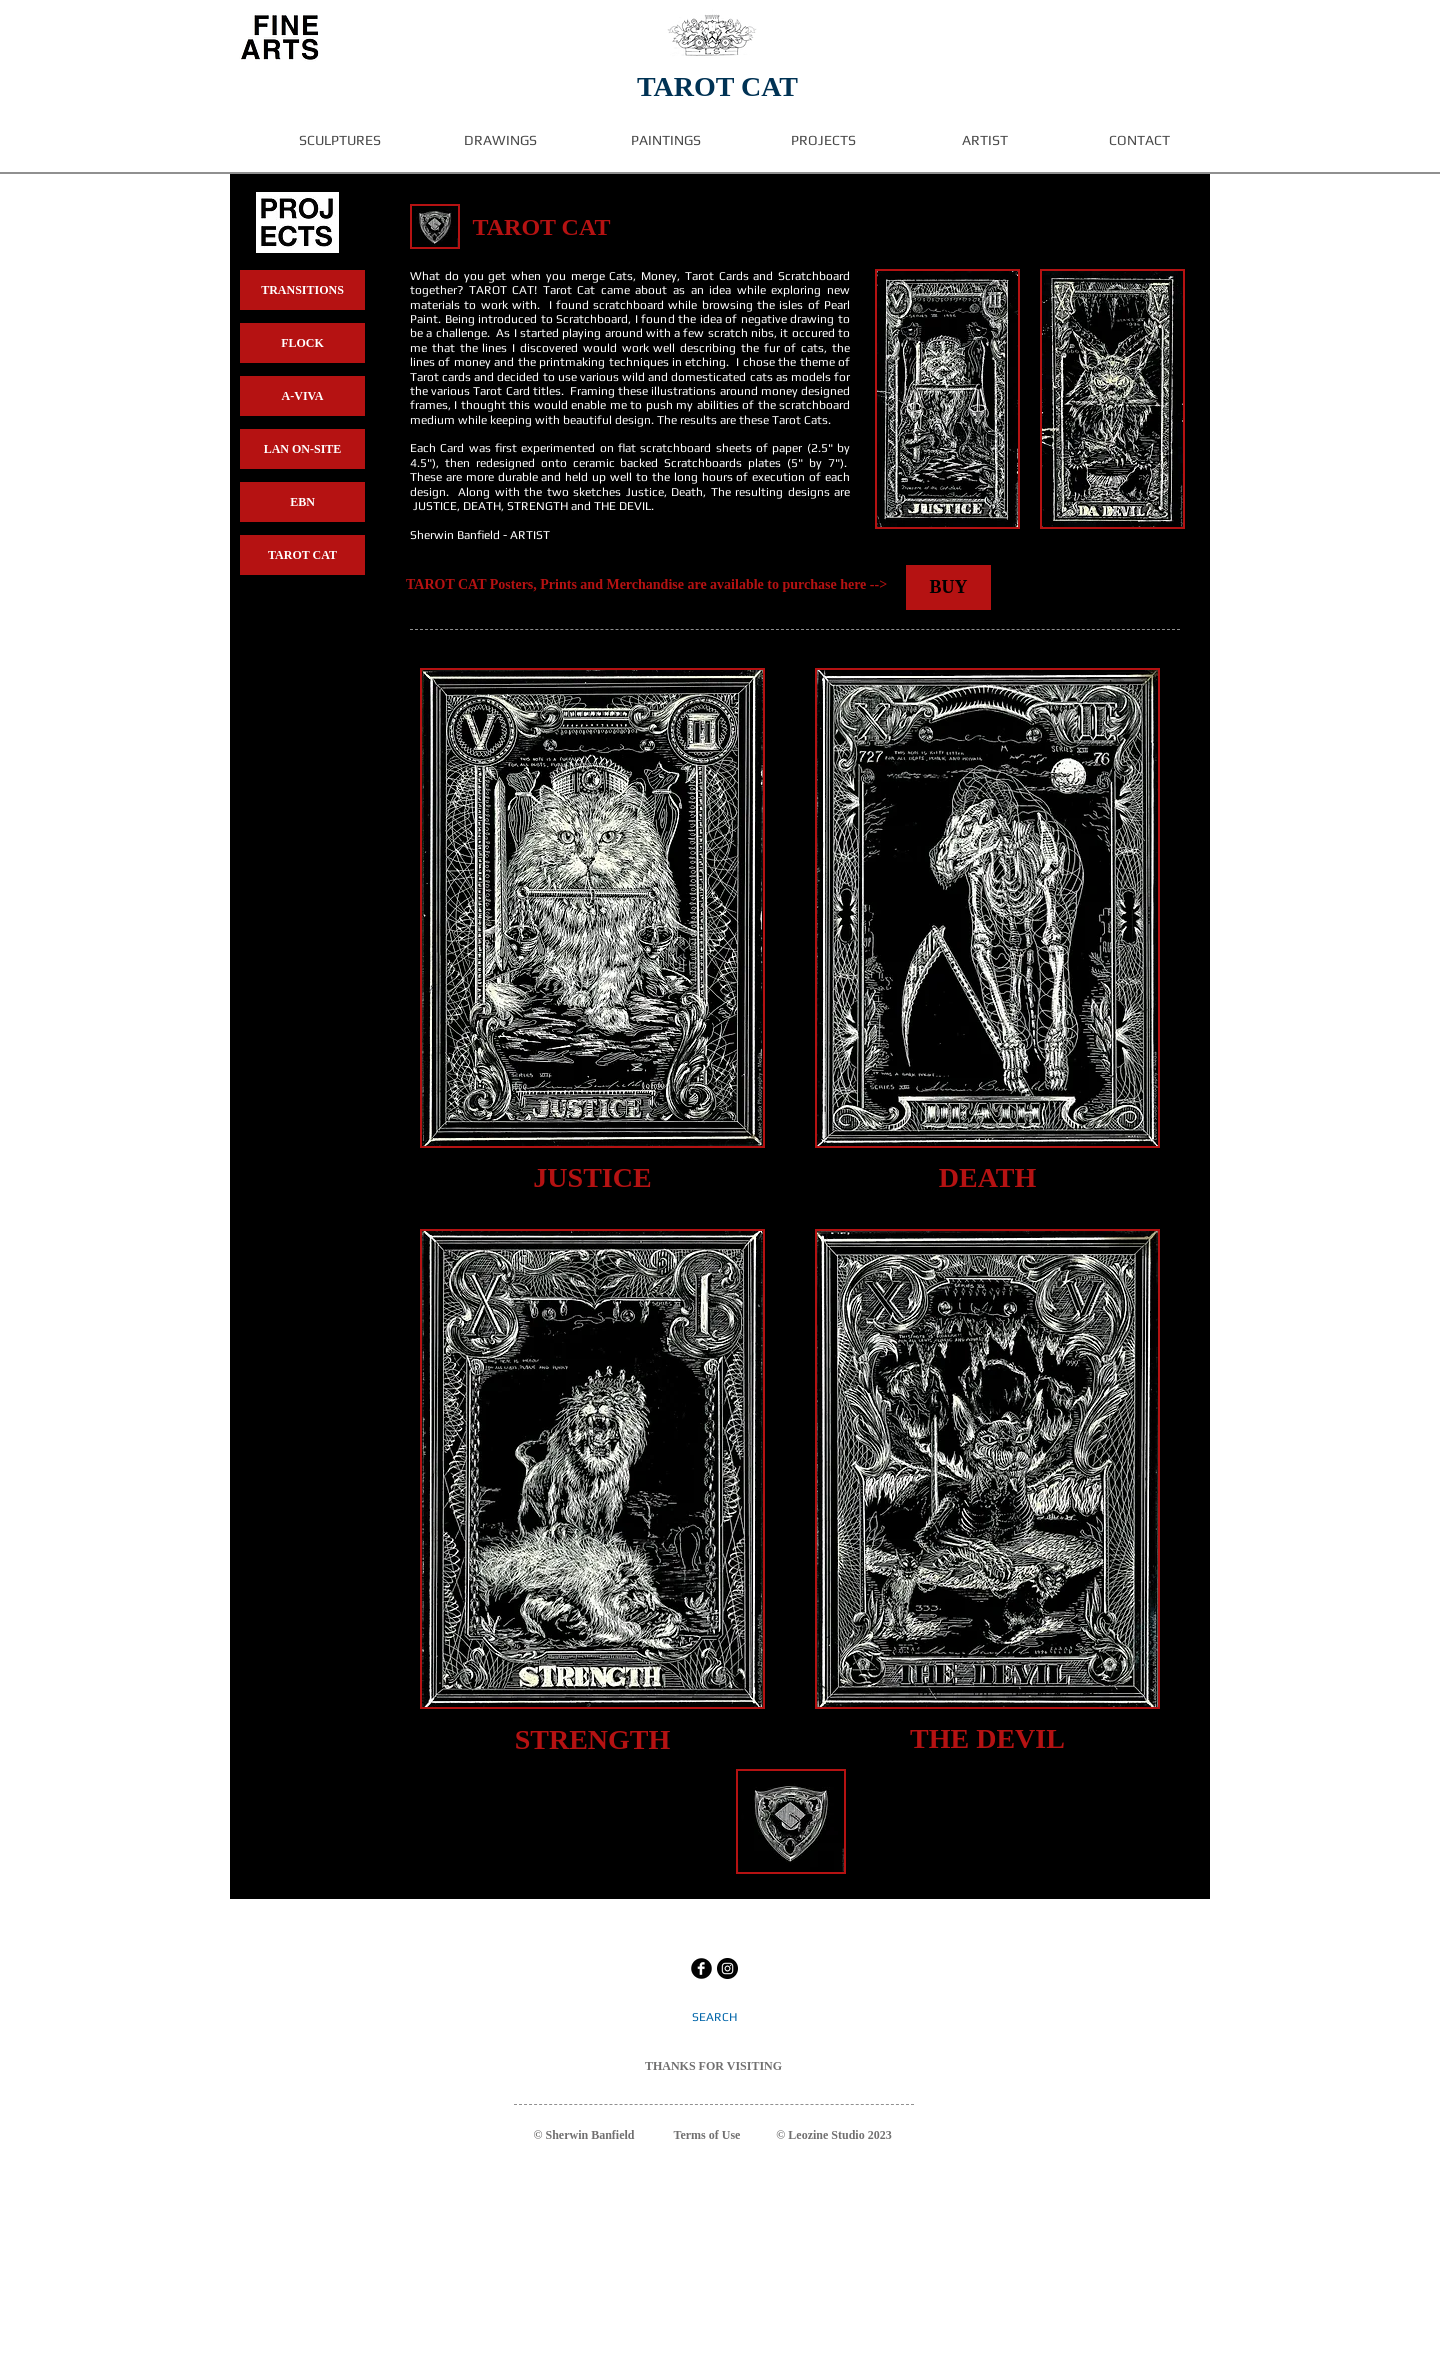 The height and width of the screenshot is (2357, 1440). What do you see at coordinates (985, 141) in the screenshot?
I see `[ARTIST]` at bounding box center [985, 141].